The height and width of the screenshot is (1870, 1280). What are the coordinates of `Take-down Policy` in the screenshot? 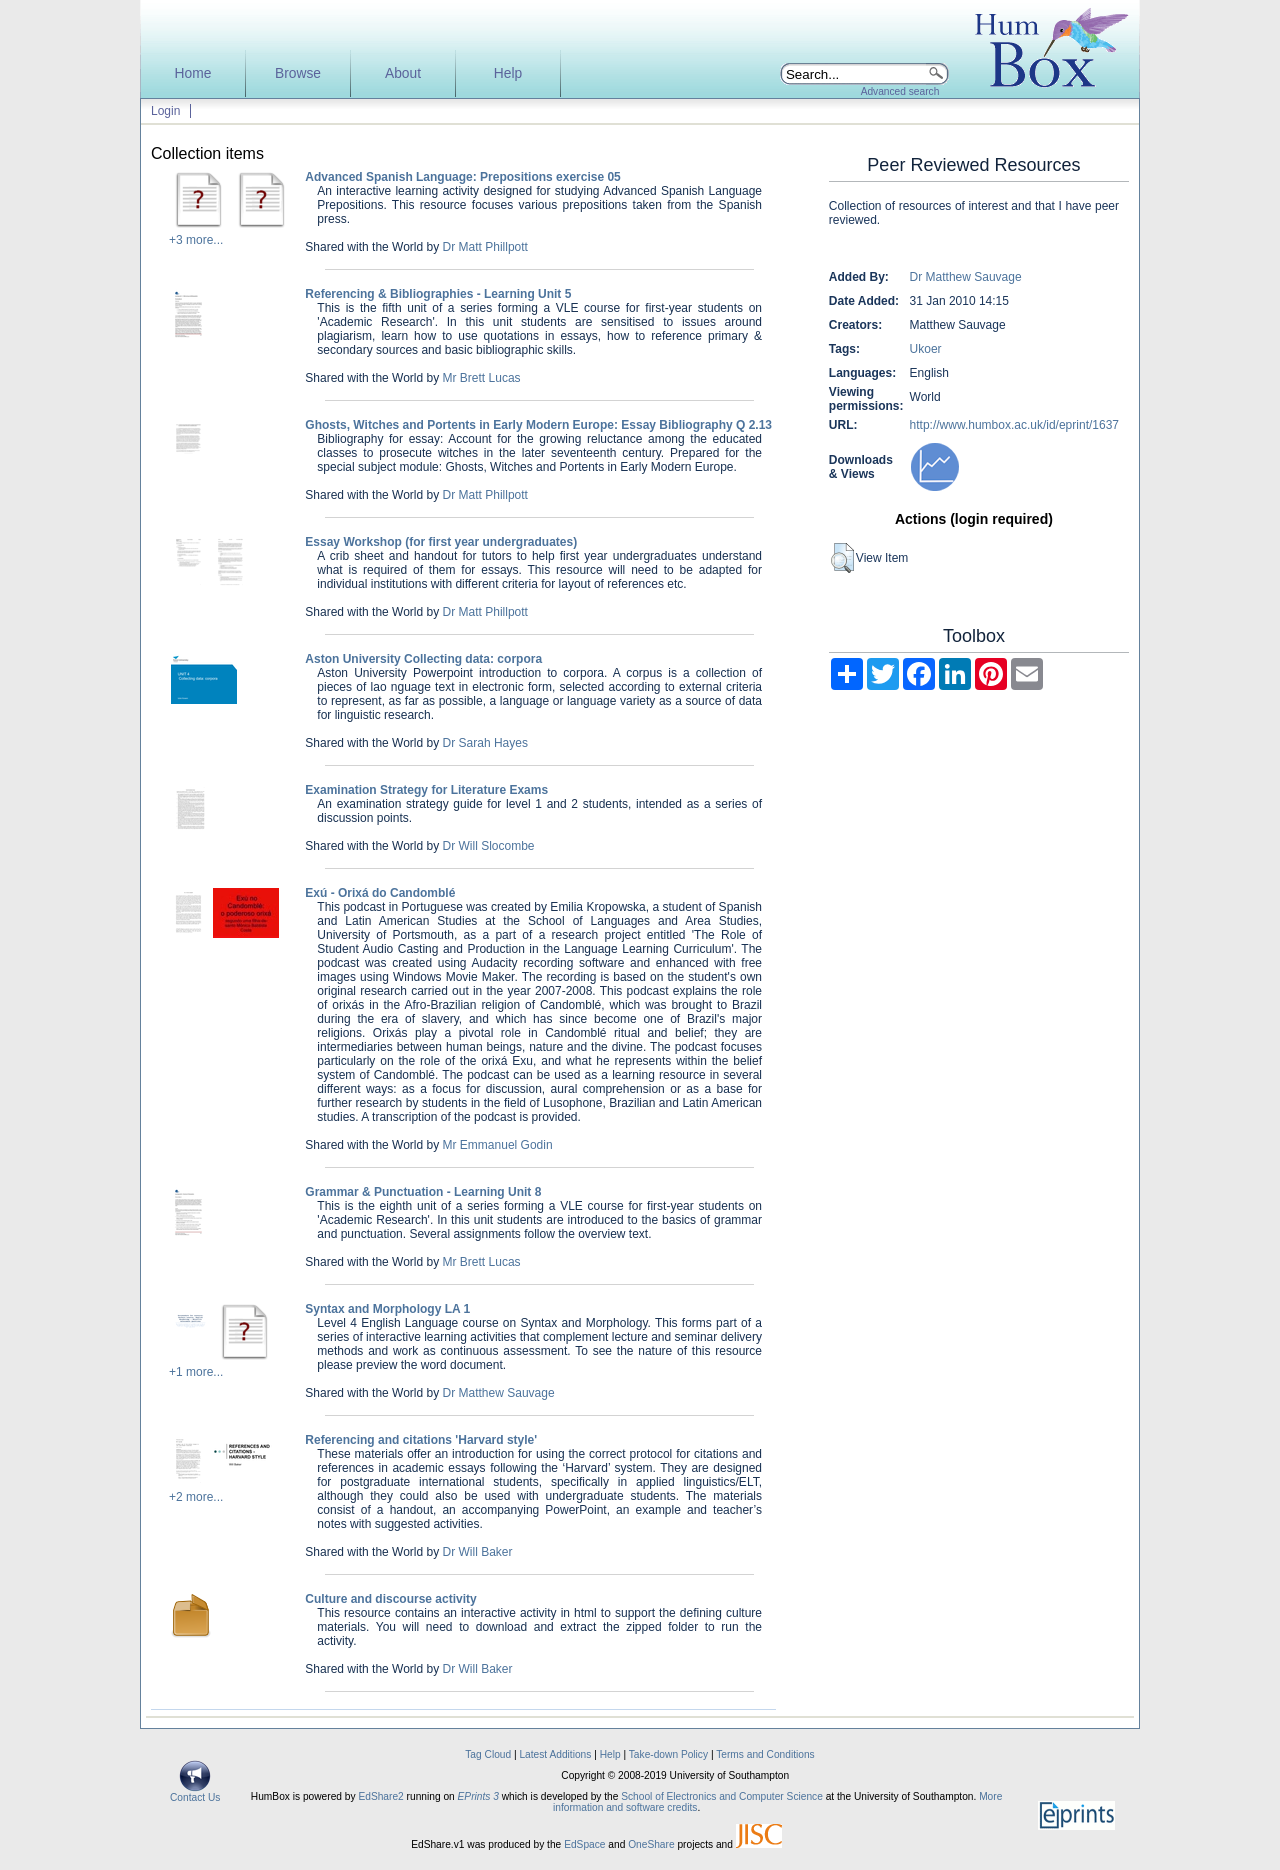 It's located at (668, 1754).